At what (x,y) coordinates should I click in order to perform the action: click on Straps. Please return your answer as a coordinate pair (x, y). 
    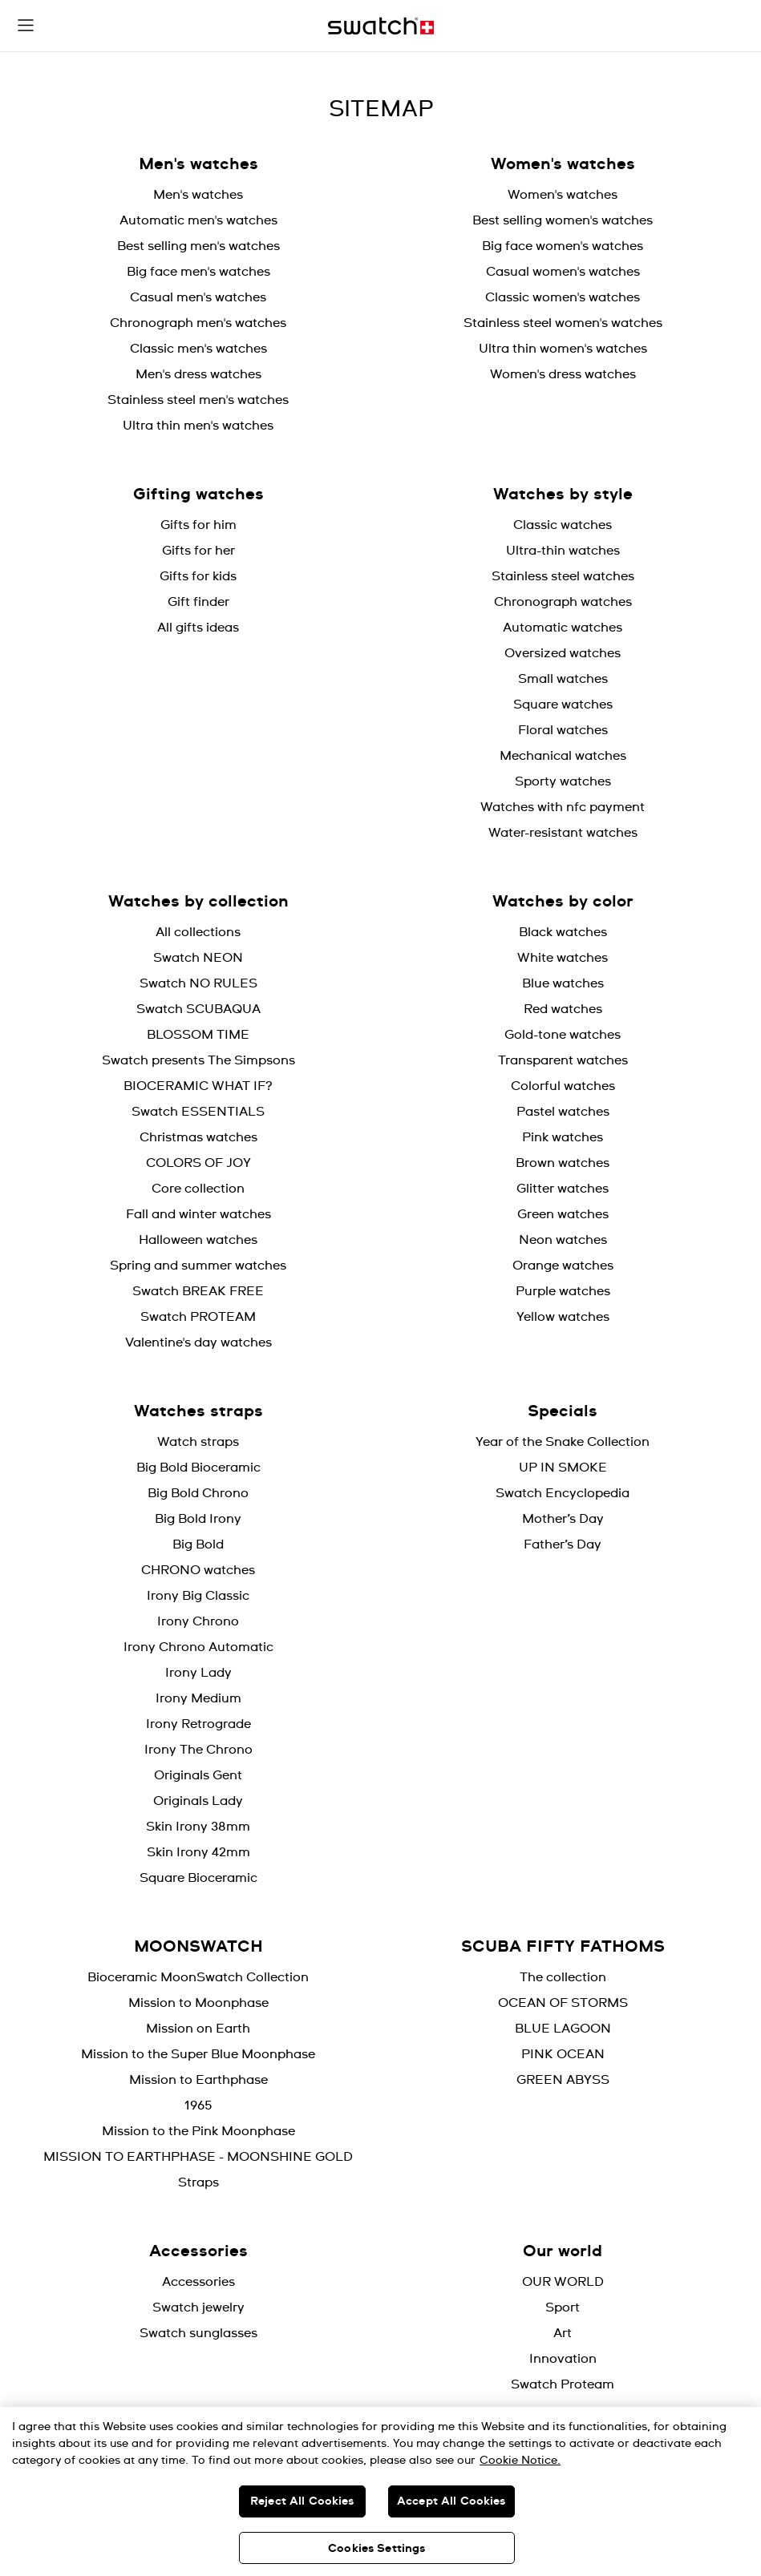
    Looking at the image, I should click on (198, 2182).